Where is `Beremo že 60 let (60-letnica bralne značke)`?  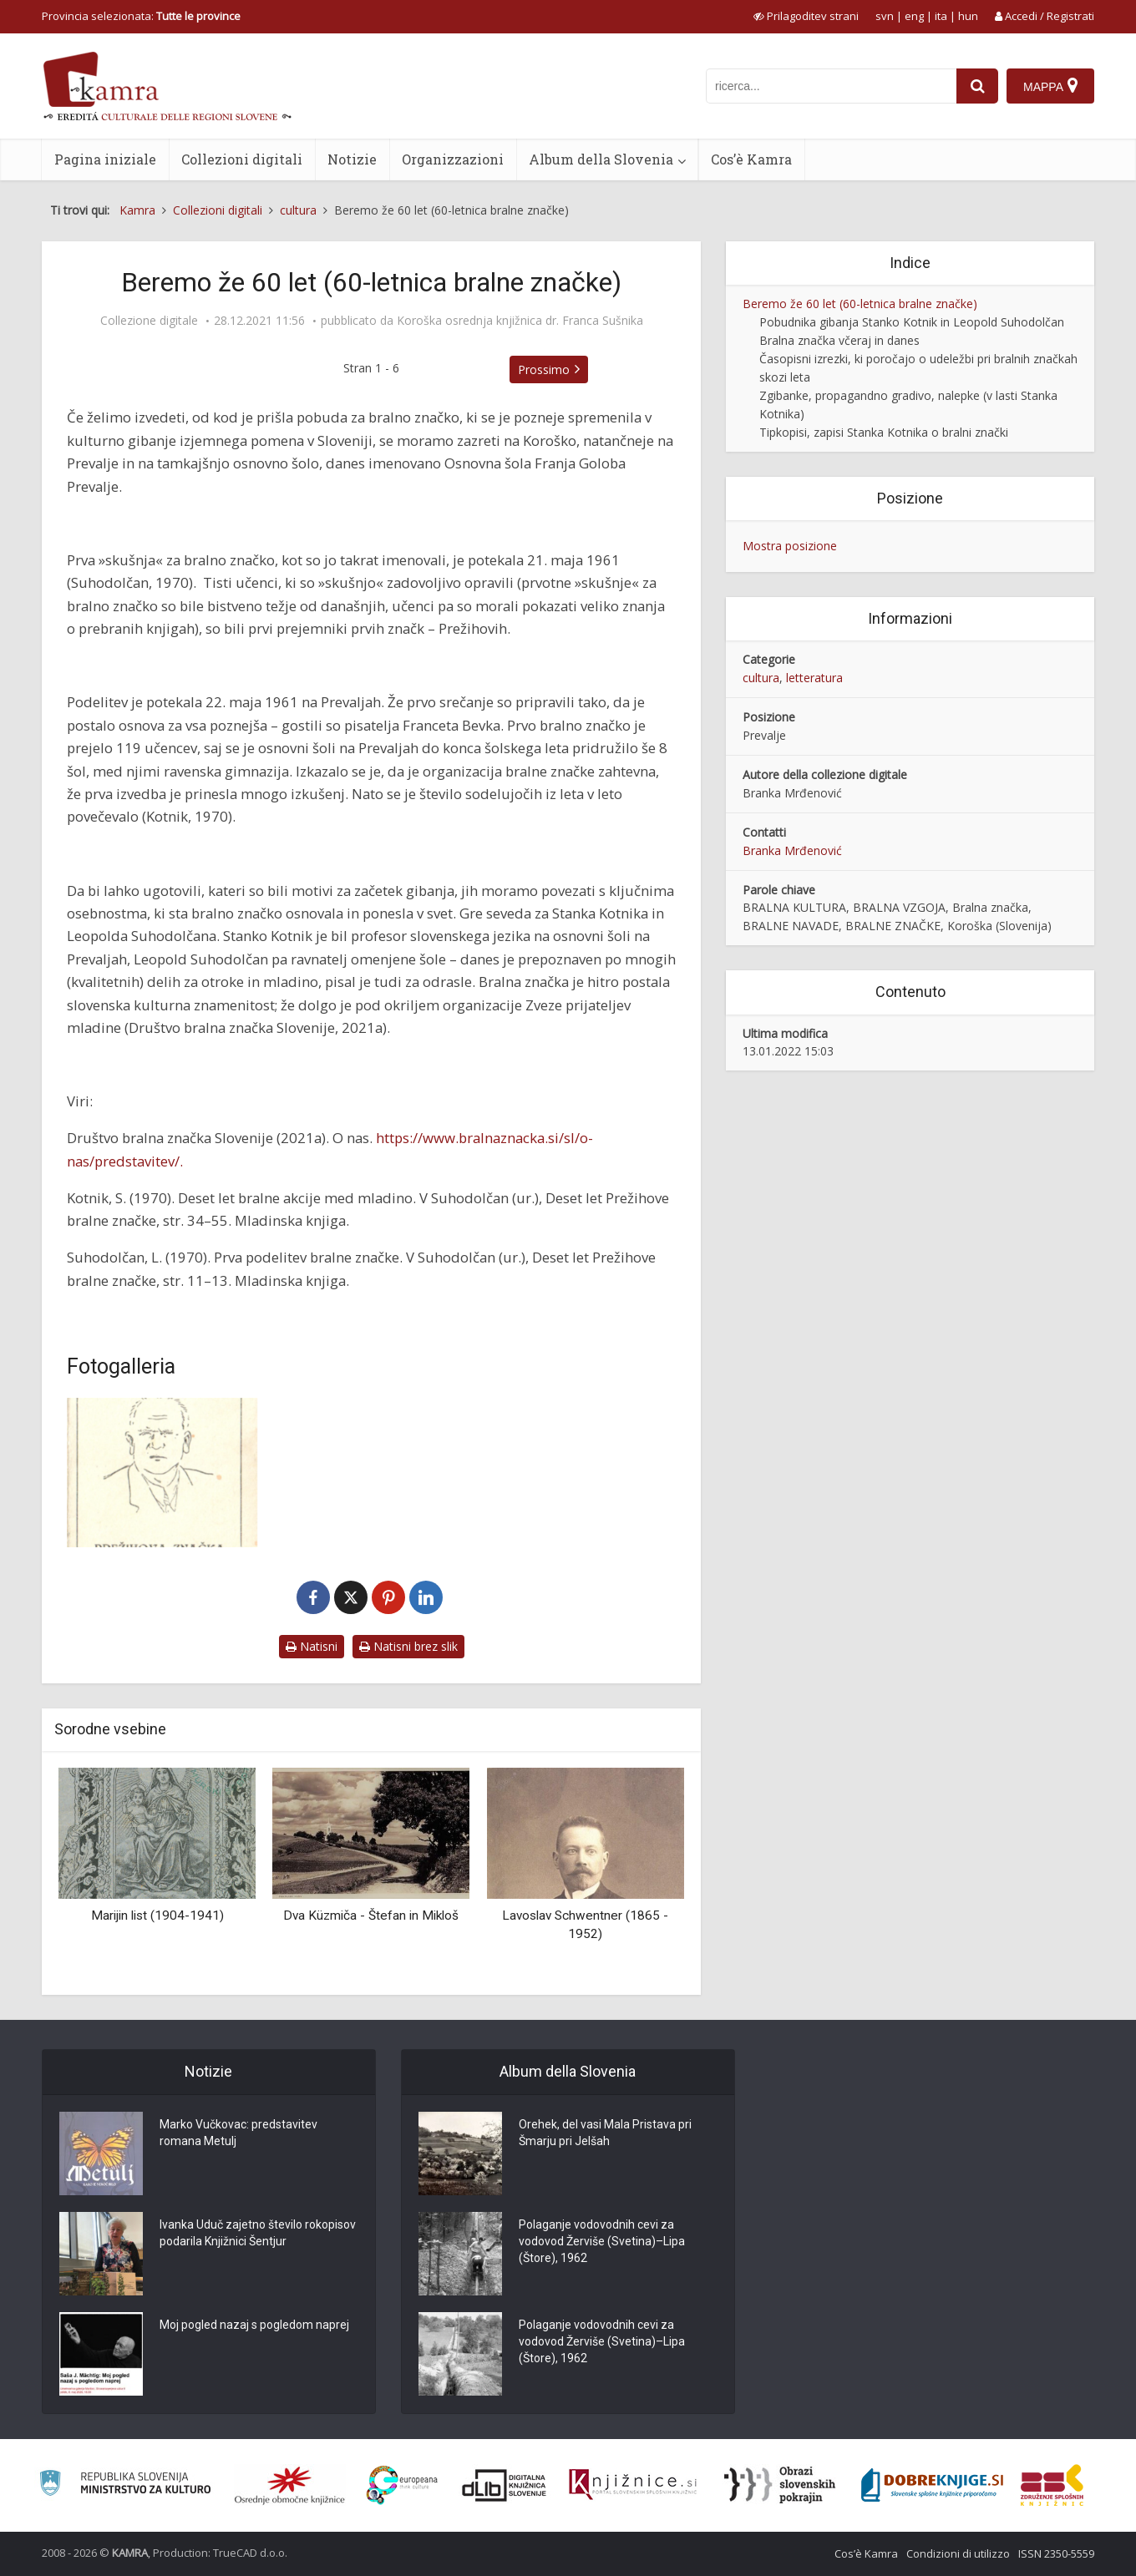
Beremo že 60 let (60-letnica bralne značke) is located at coordinates (860, 303).